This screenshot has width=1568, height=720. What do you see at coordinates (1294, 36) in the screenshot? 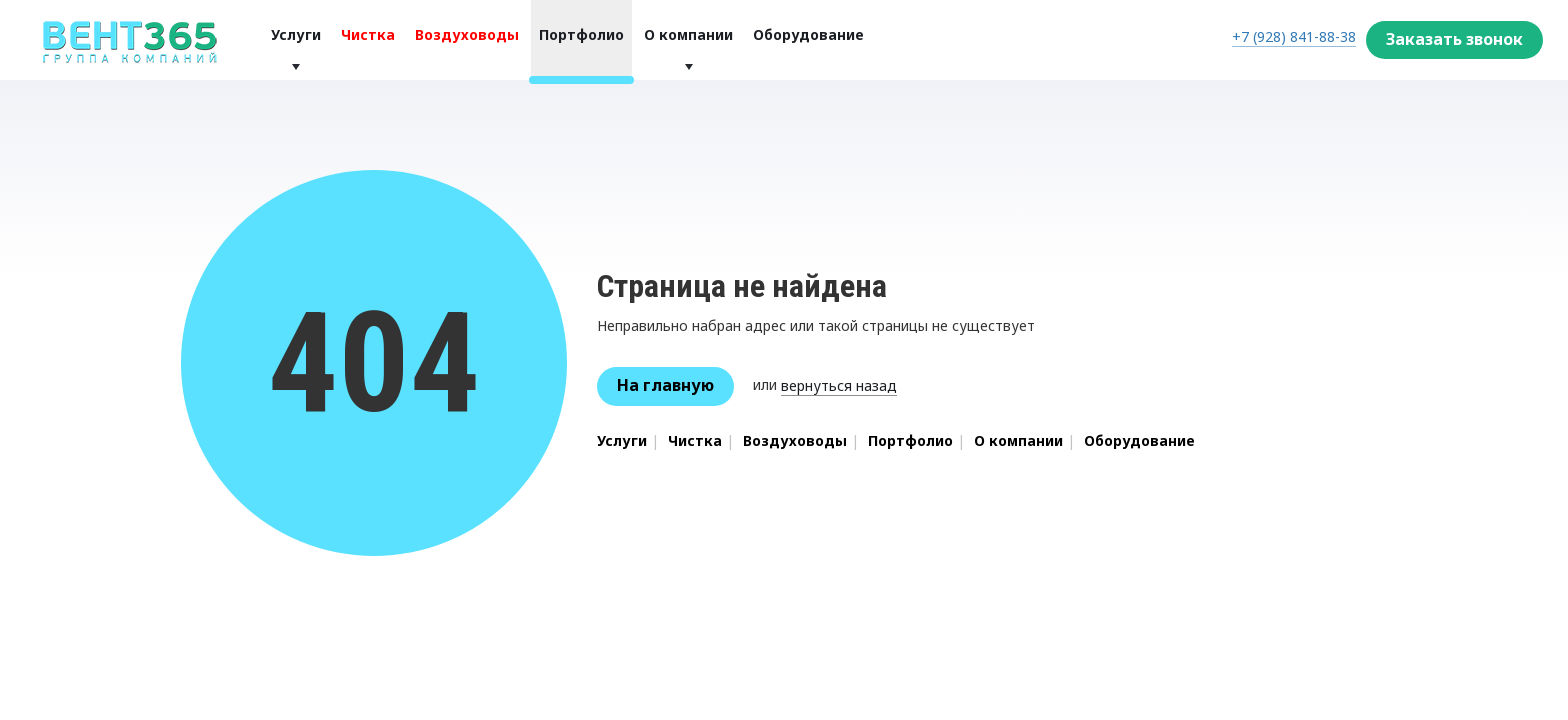
I see `+7 (928) 841-88-38` at bounding box center [1294, 36].